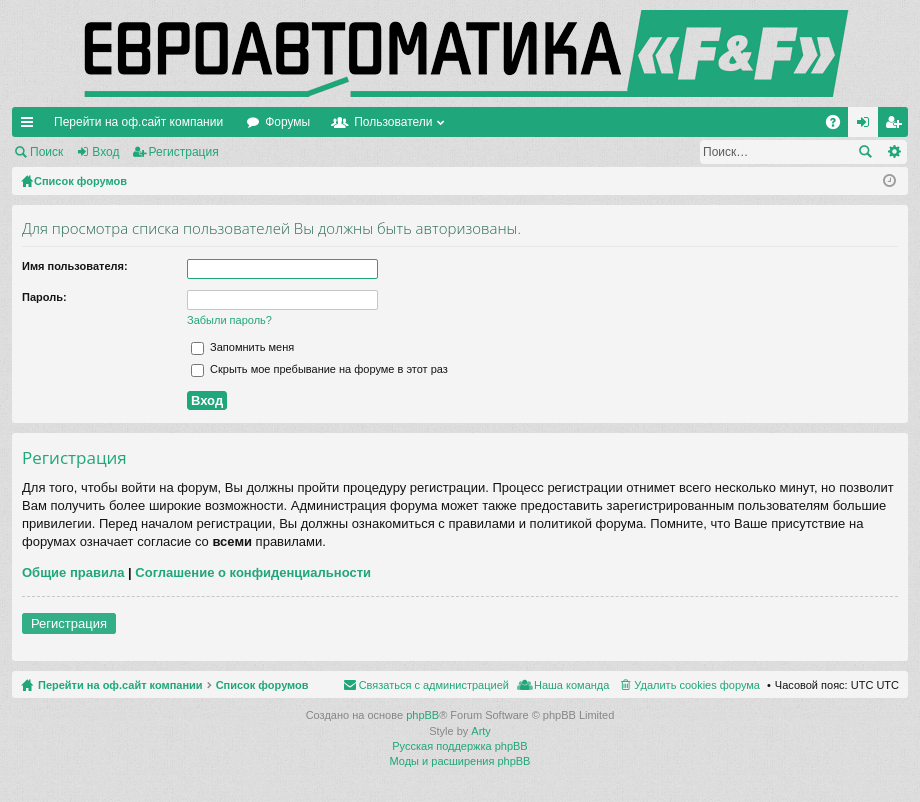 Image resolution: width=920 pixels, height=802 pixels. Describe the element at coordinates (44, 297) in the screenshot. I see `Пароль:` at that location.